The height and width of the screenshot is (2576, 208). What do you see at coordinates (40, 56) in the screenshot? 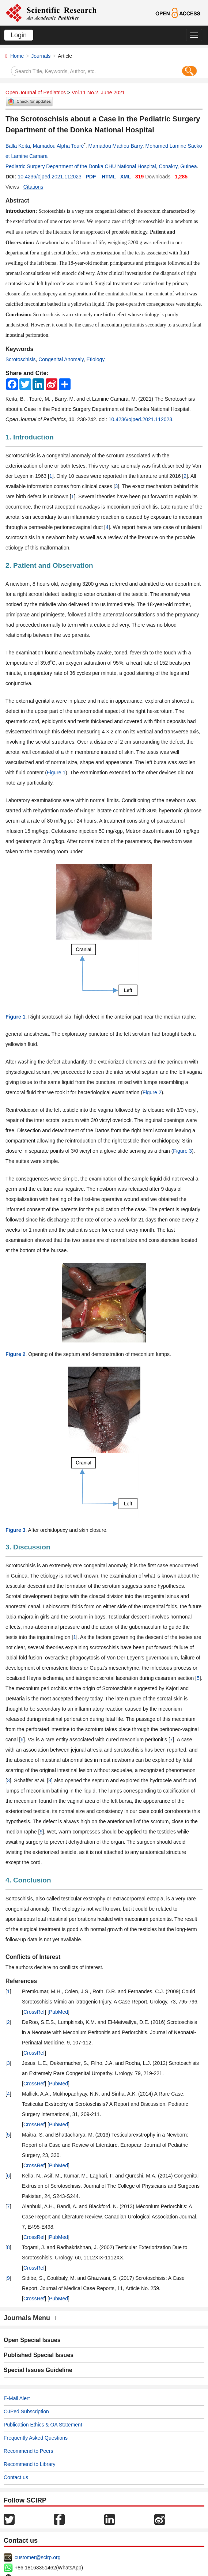
I see `Journals` at bounding box center [40, 56].